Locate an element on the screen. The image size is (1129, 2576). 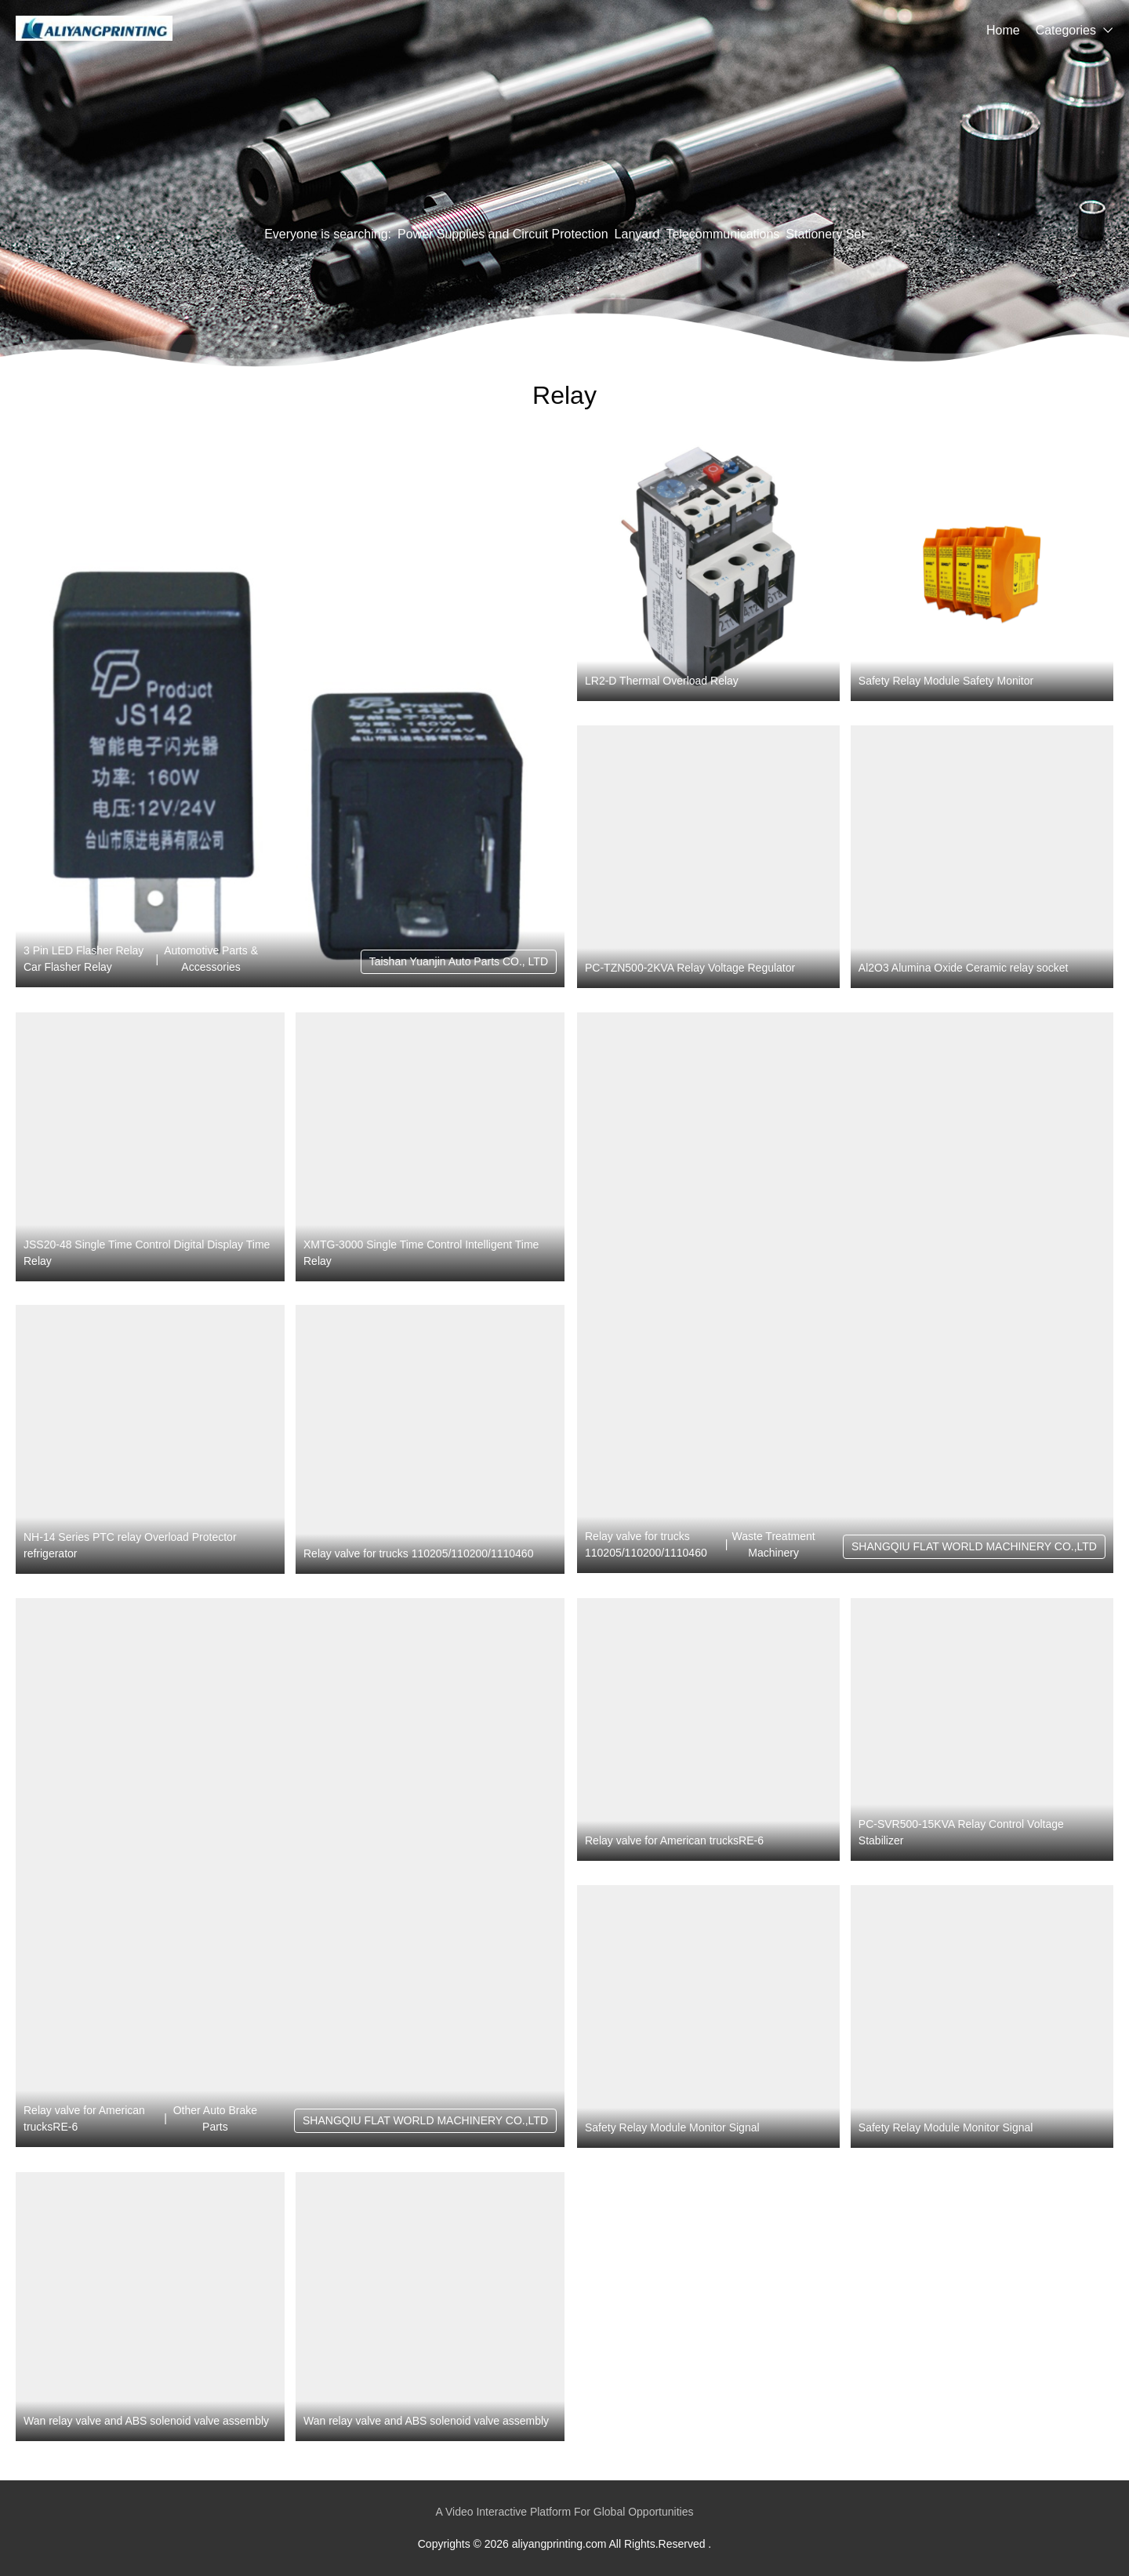
SHANGQIU FLAT WORLD MACHINERY CO.,LTD is located at coordinates (974, 1546).